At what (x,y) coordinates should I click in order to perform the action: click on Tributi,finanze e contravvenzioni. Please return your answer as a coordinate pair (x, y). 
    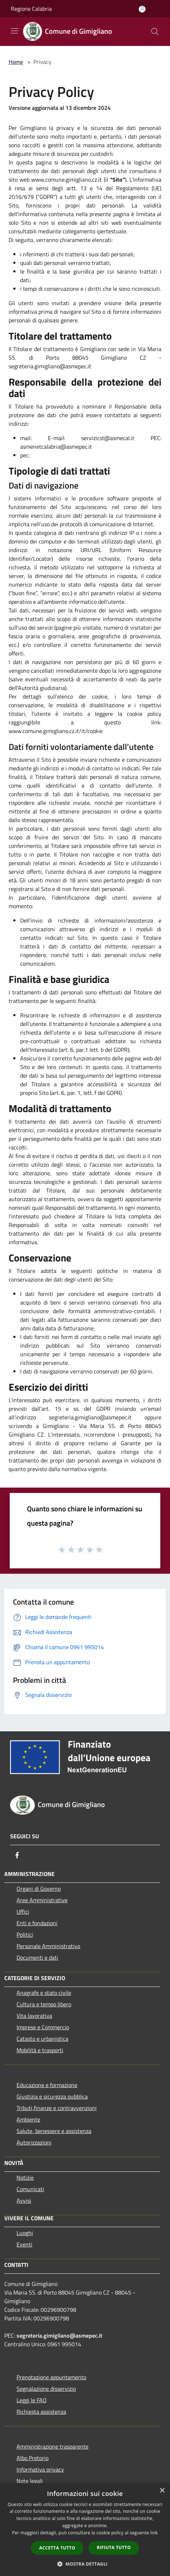
    Looking at the image, I should click on (57, 2108).